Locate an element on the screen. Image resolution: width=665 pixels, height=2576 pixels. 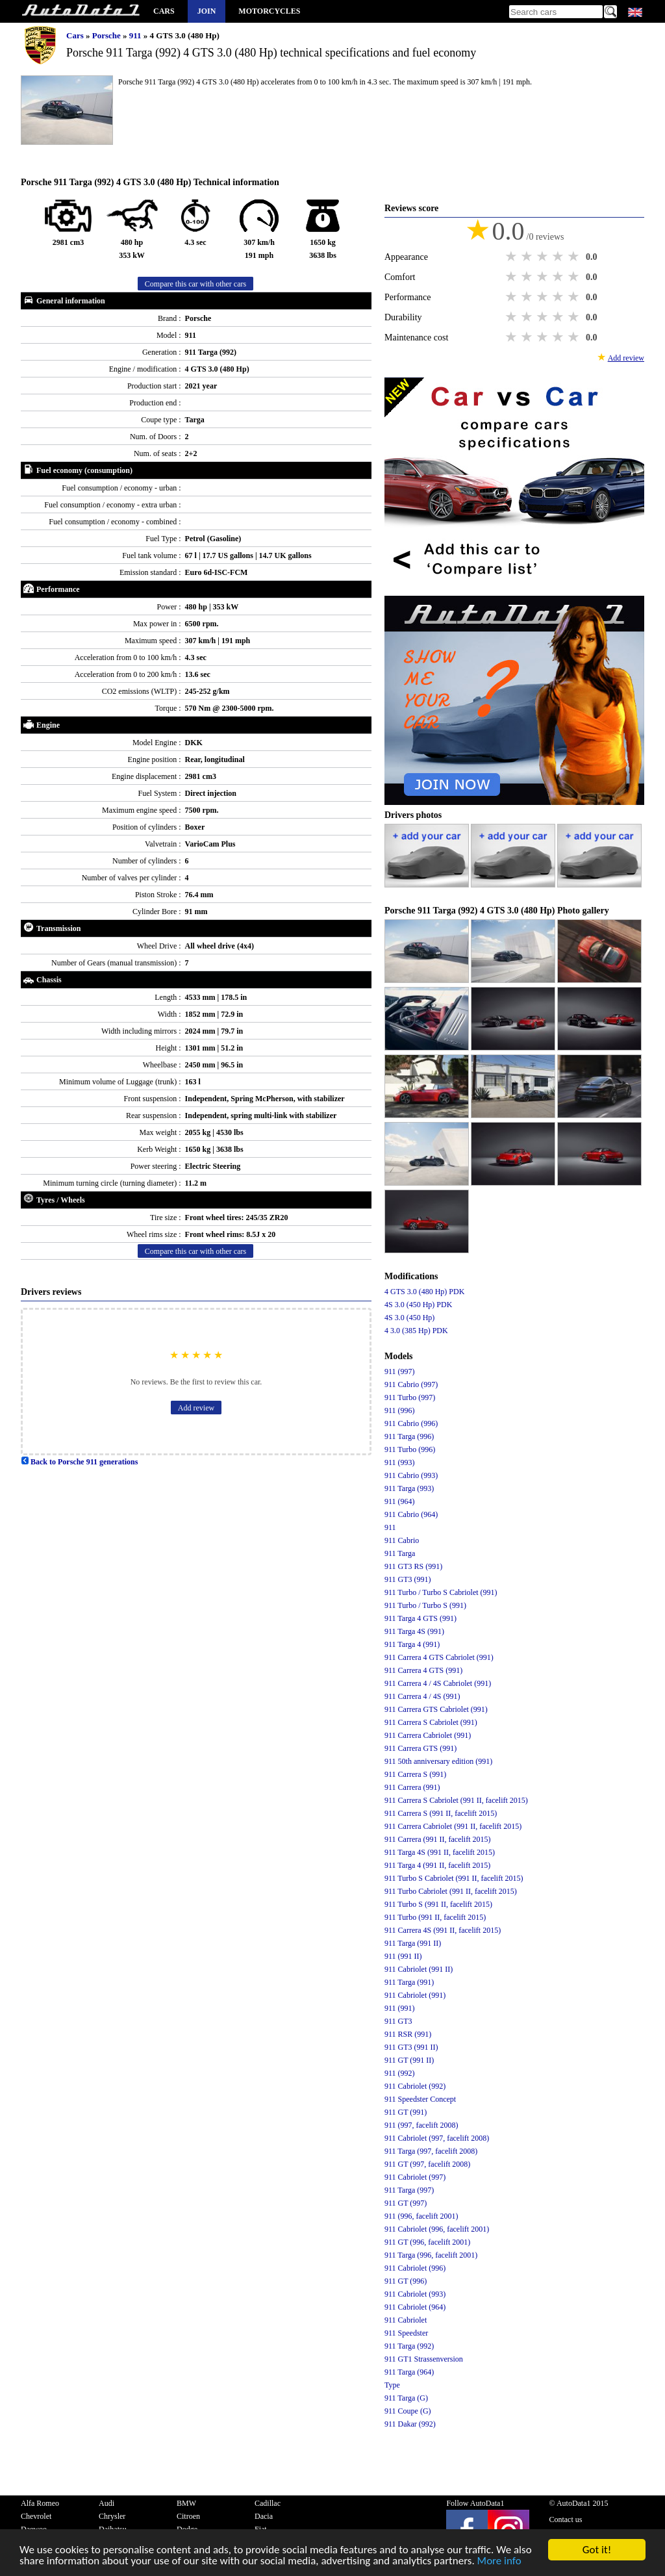
4S 3.0 (450 Hp) PDK is located at coordinates (418, 1304).